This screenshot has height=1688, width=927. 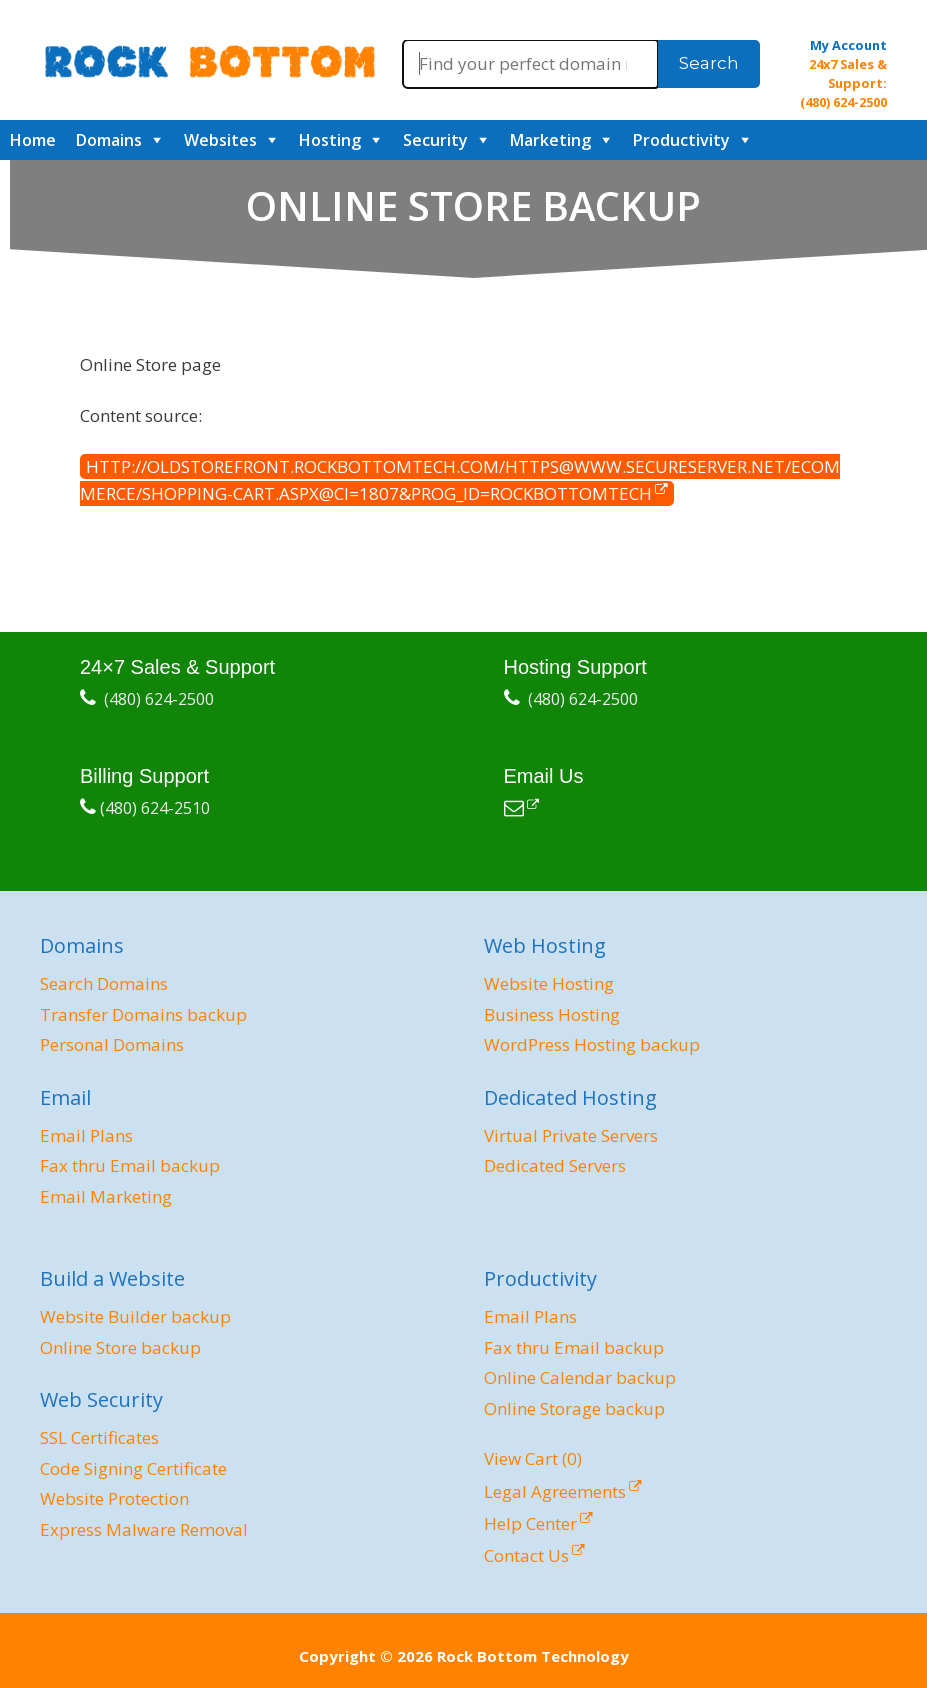 What do you see at coordinates (120, 1347) in the screenshot?
I see `Online Store backup` at bounding box center [120, 1347].